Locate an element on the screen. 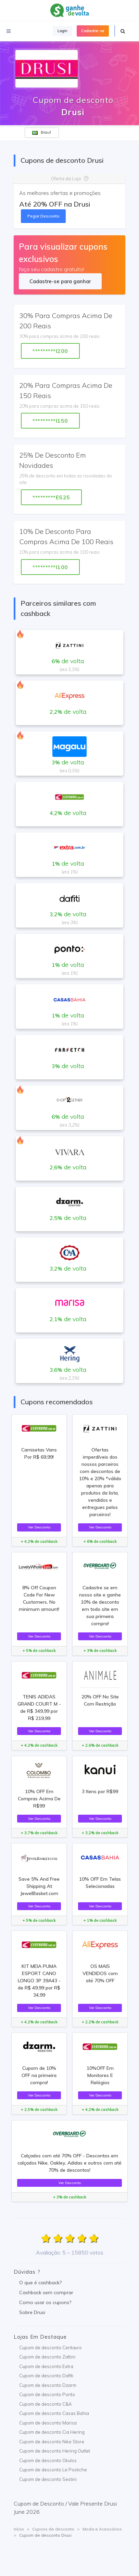 This screenshot has height=2576, width=139. Cadastre-se para ganhar is located at coordinates (60, 281).